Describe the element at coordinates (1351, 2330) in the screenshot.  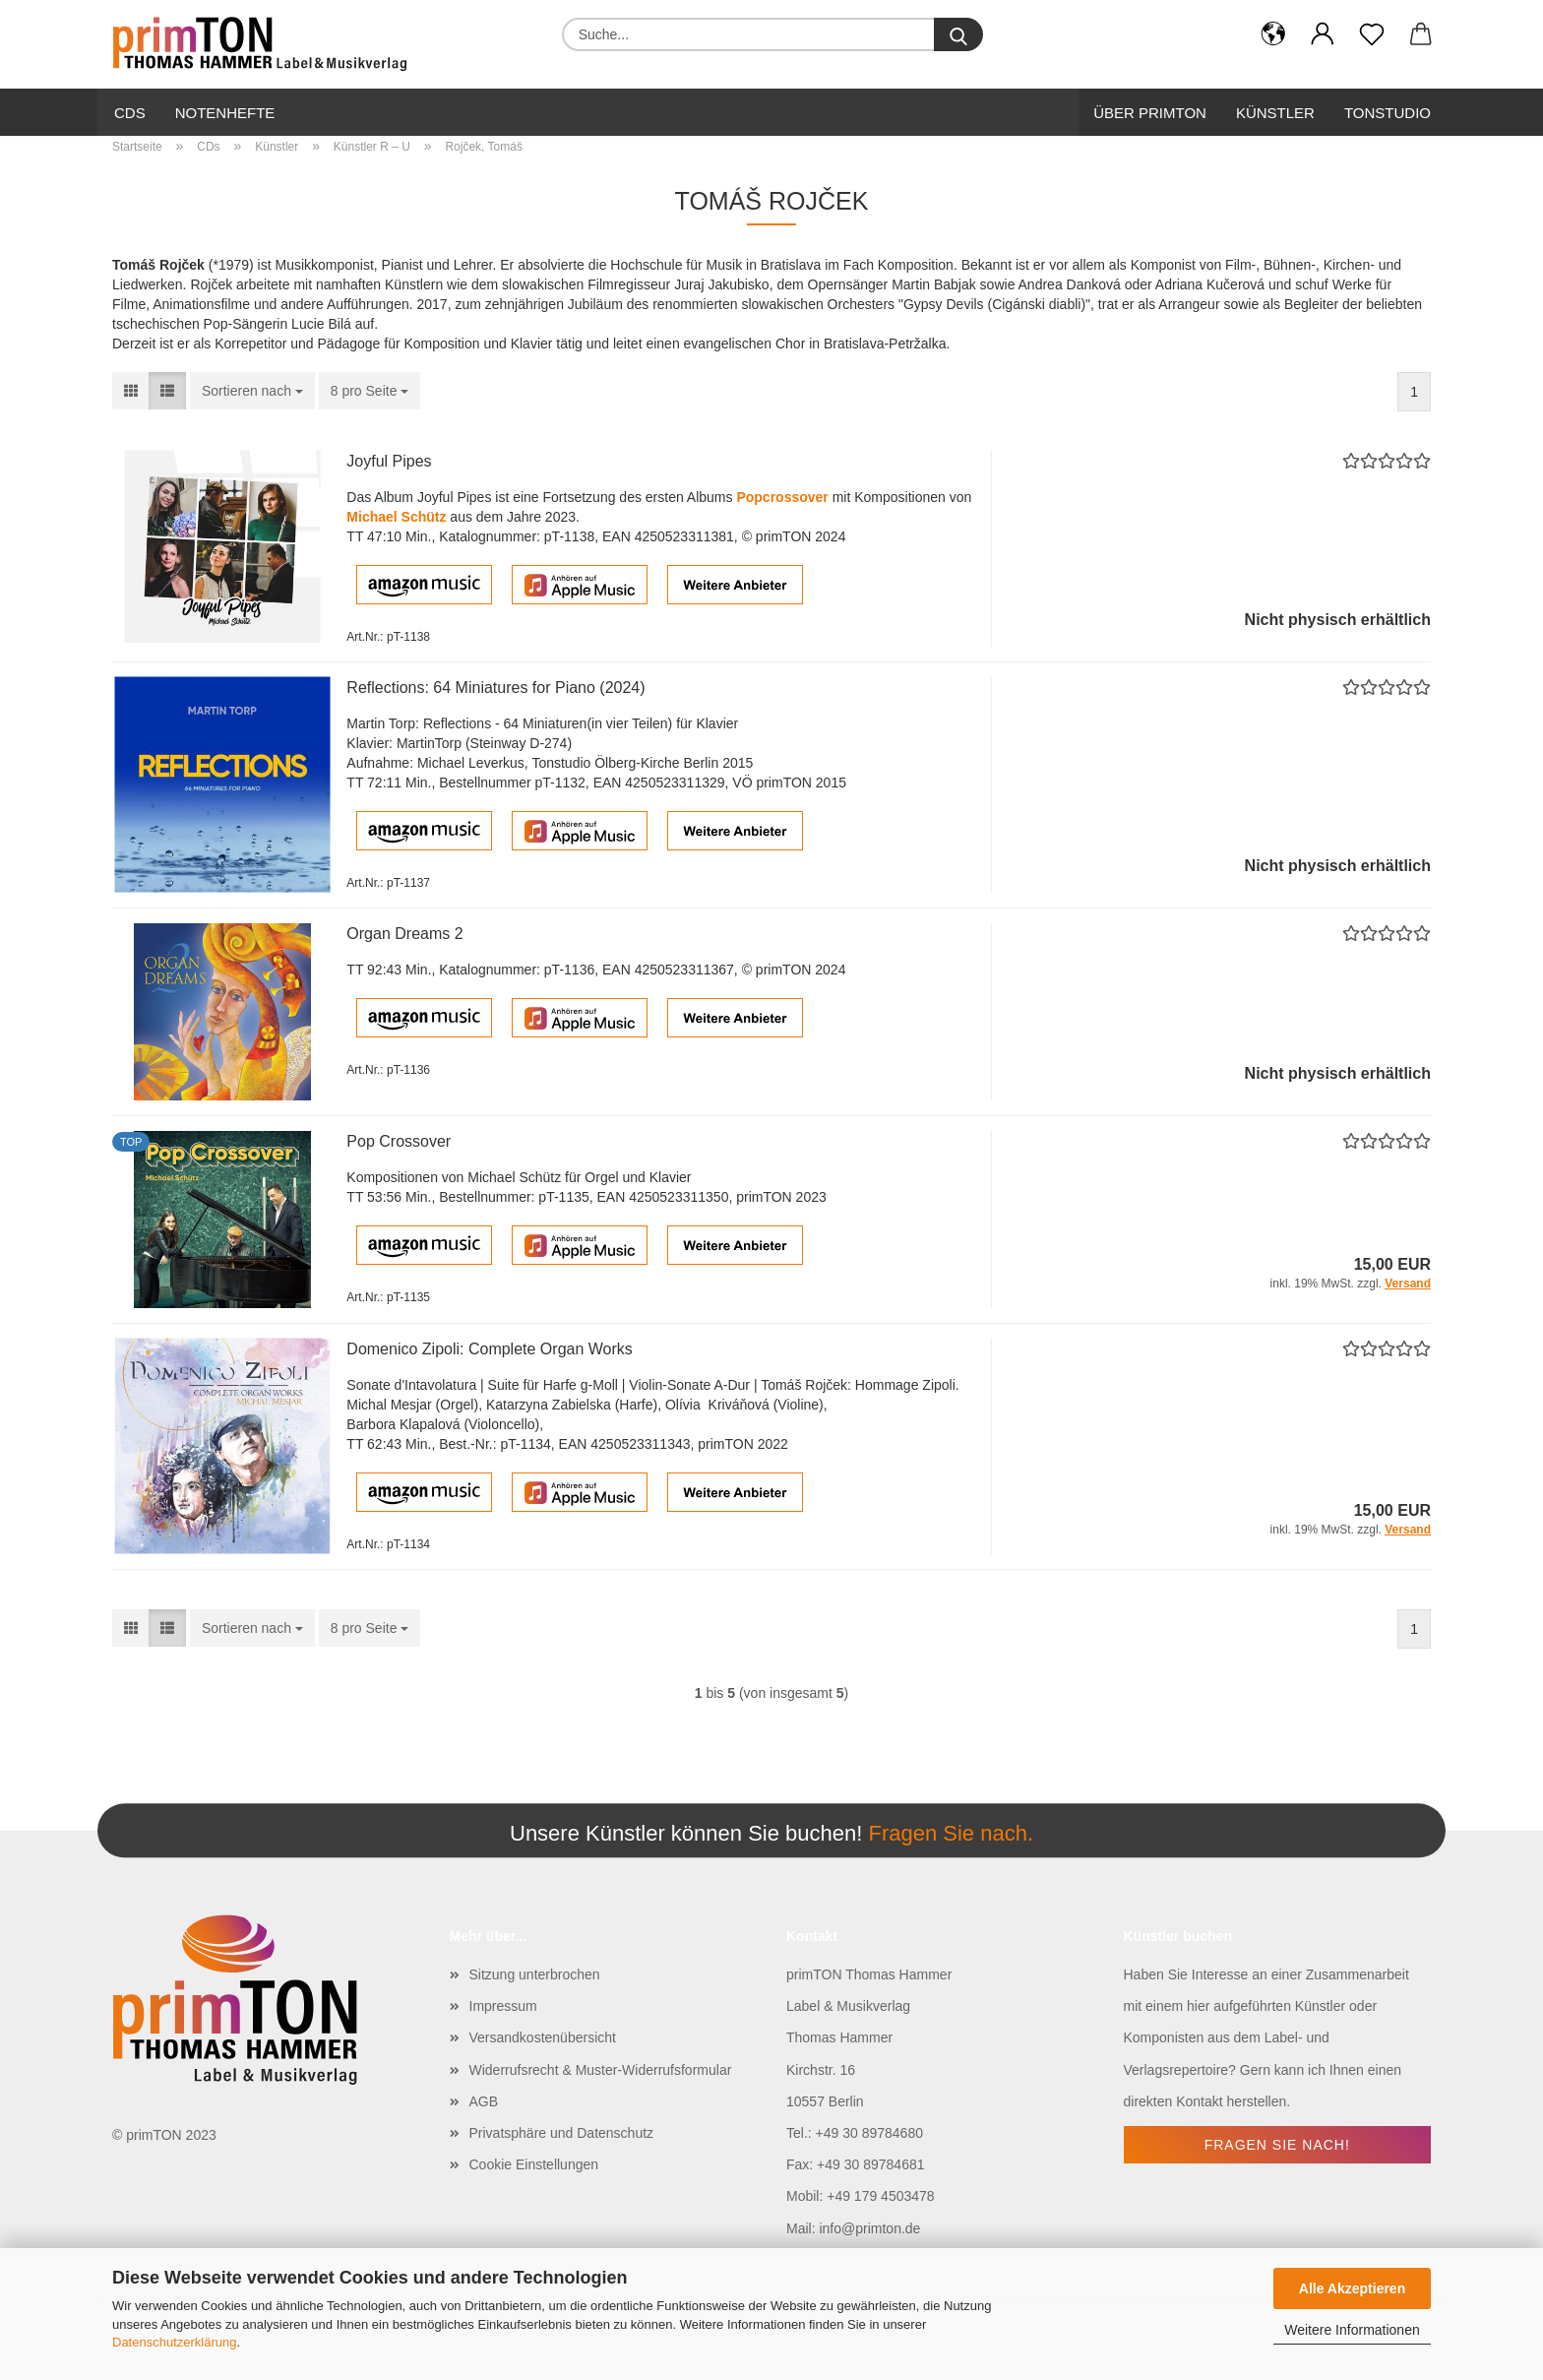
I see `Weitere Informationen` at that location.